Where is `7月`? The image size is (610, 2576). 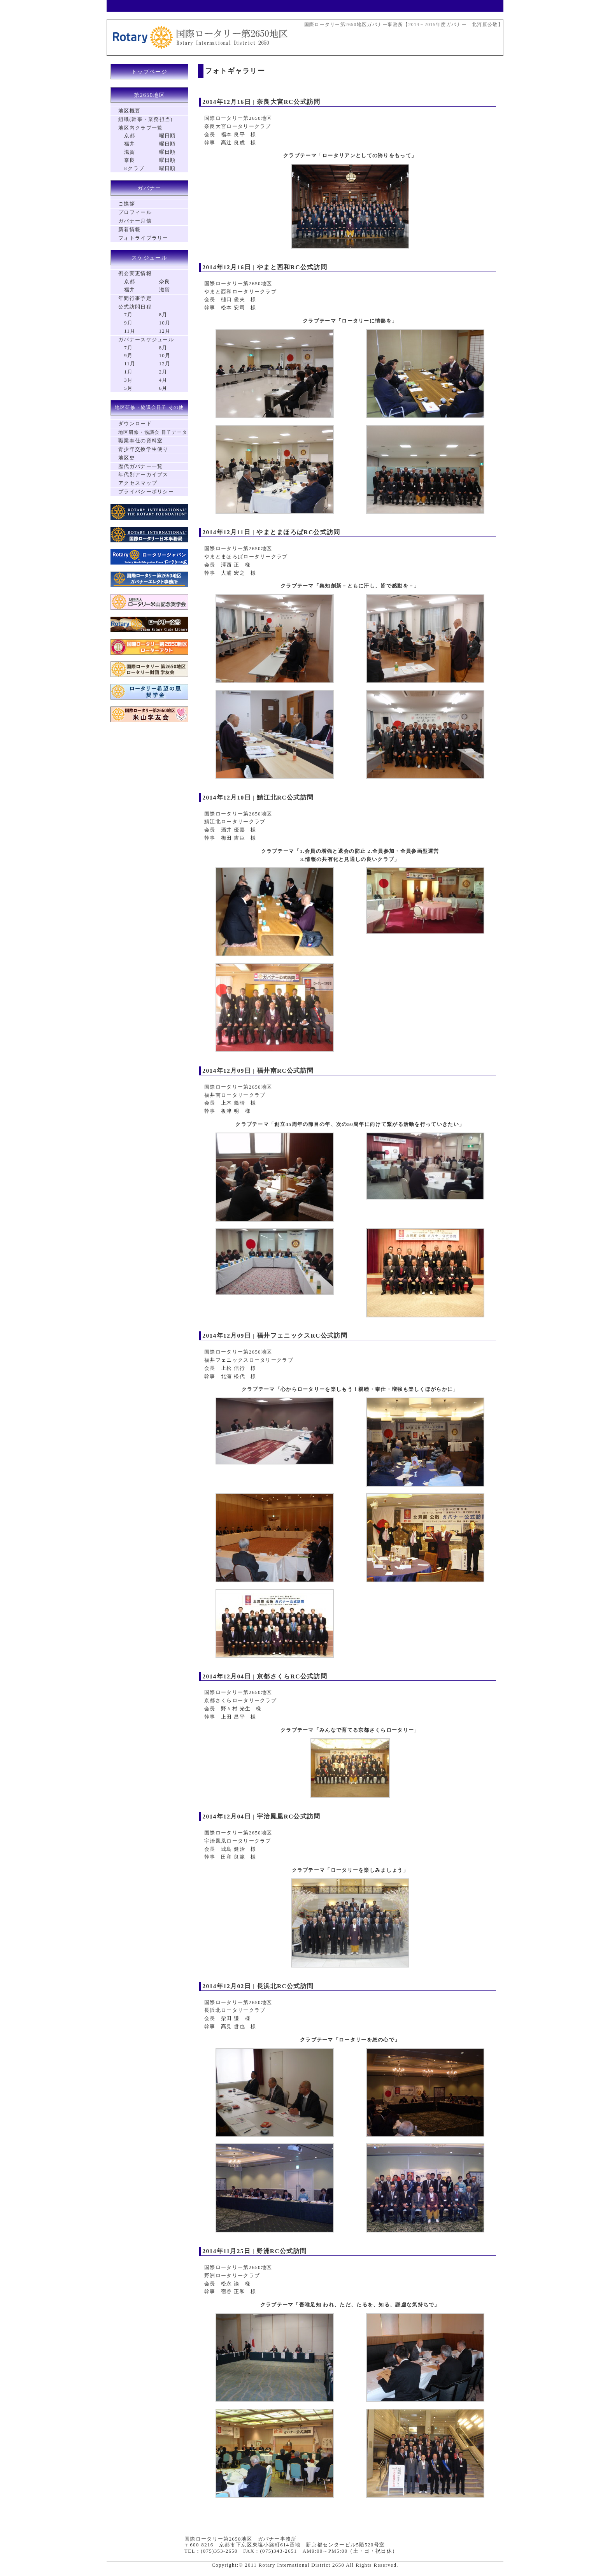 7月 is located at coordinates (128, 314).